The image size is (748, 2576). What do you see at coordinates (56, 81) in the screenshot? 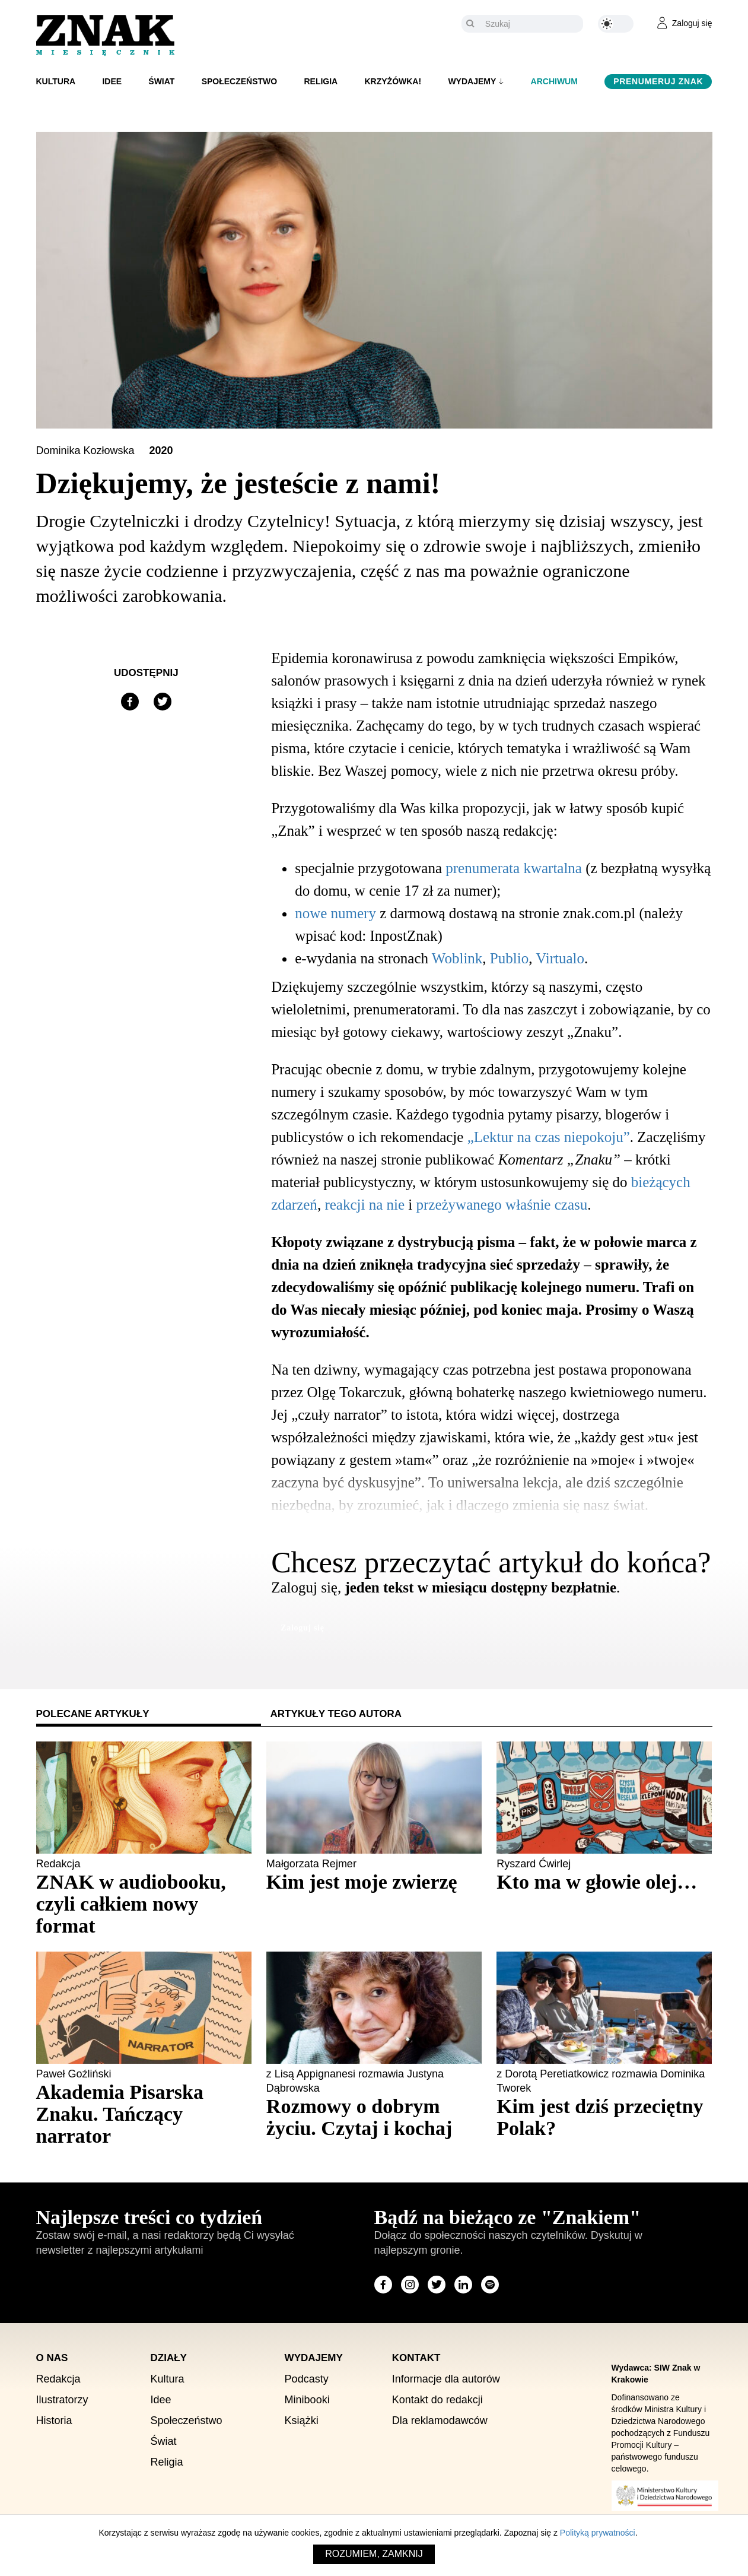
I see `Kultura` at bounding box center [56, 81].